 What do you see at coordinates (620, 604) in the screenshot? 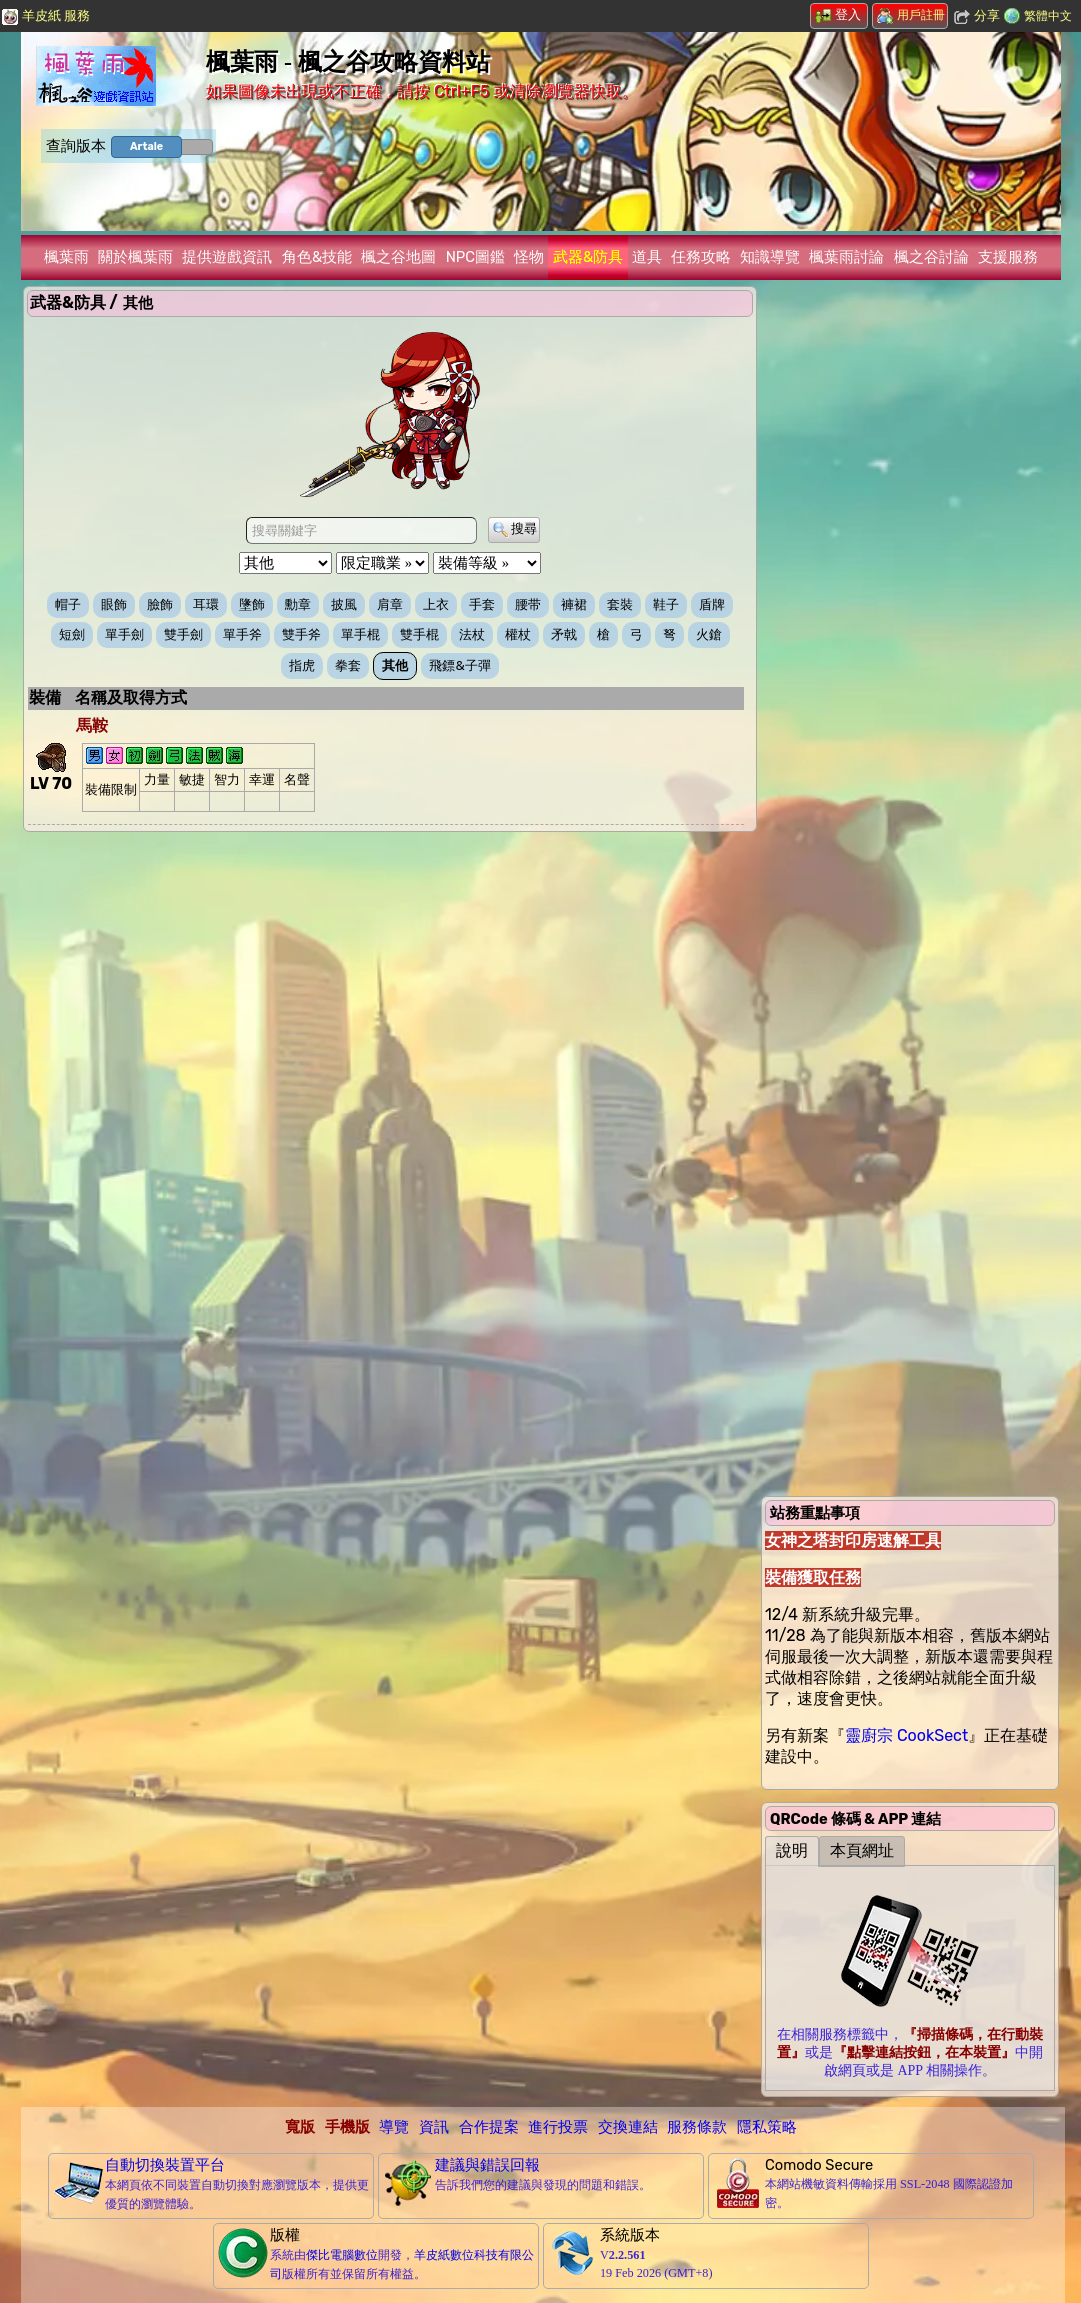
I see `套裝` at bounding box center [620, 604].